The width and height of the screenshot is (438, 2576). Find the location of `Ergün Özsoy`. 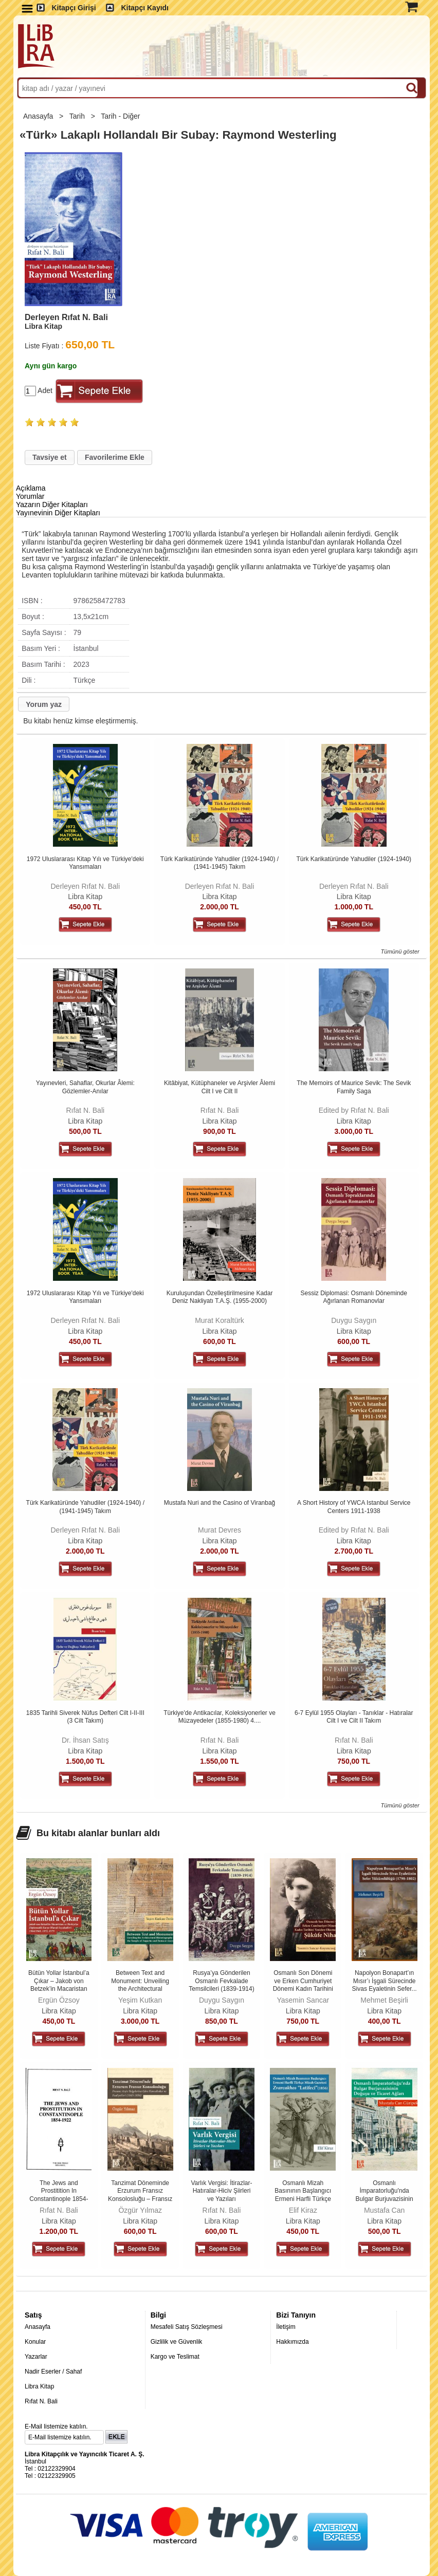

Ergün Özsoy is located at coordinates (59, 2000).